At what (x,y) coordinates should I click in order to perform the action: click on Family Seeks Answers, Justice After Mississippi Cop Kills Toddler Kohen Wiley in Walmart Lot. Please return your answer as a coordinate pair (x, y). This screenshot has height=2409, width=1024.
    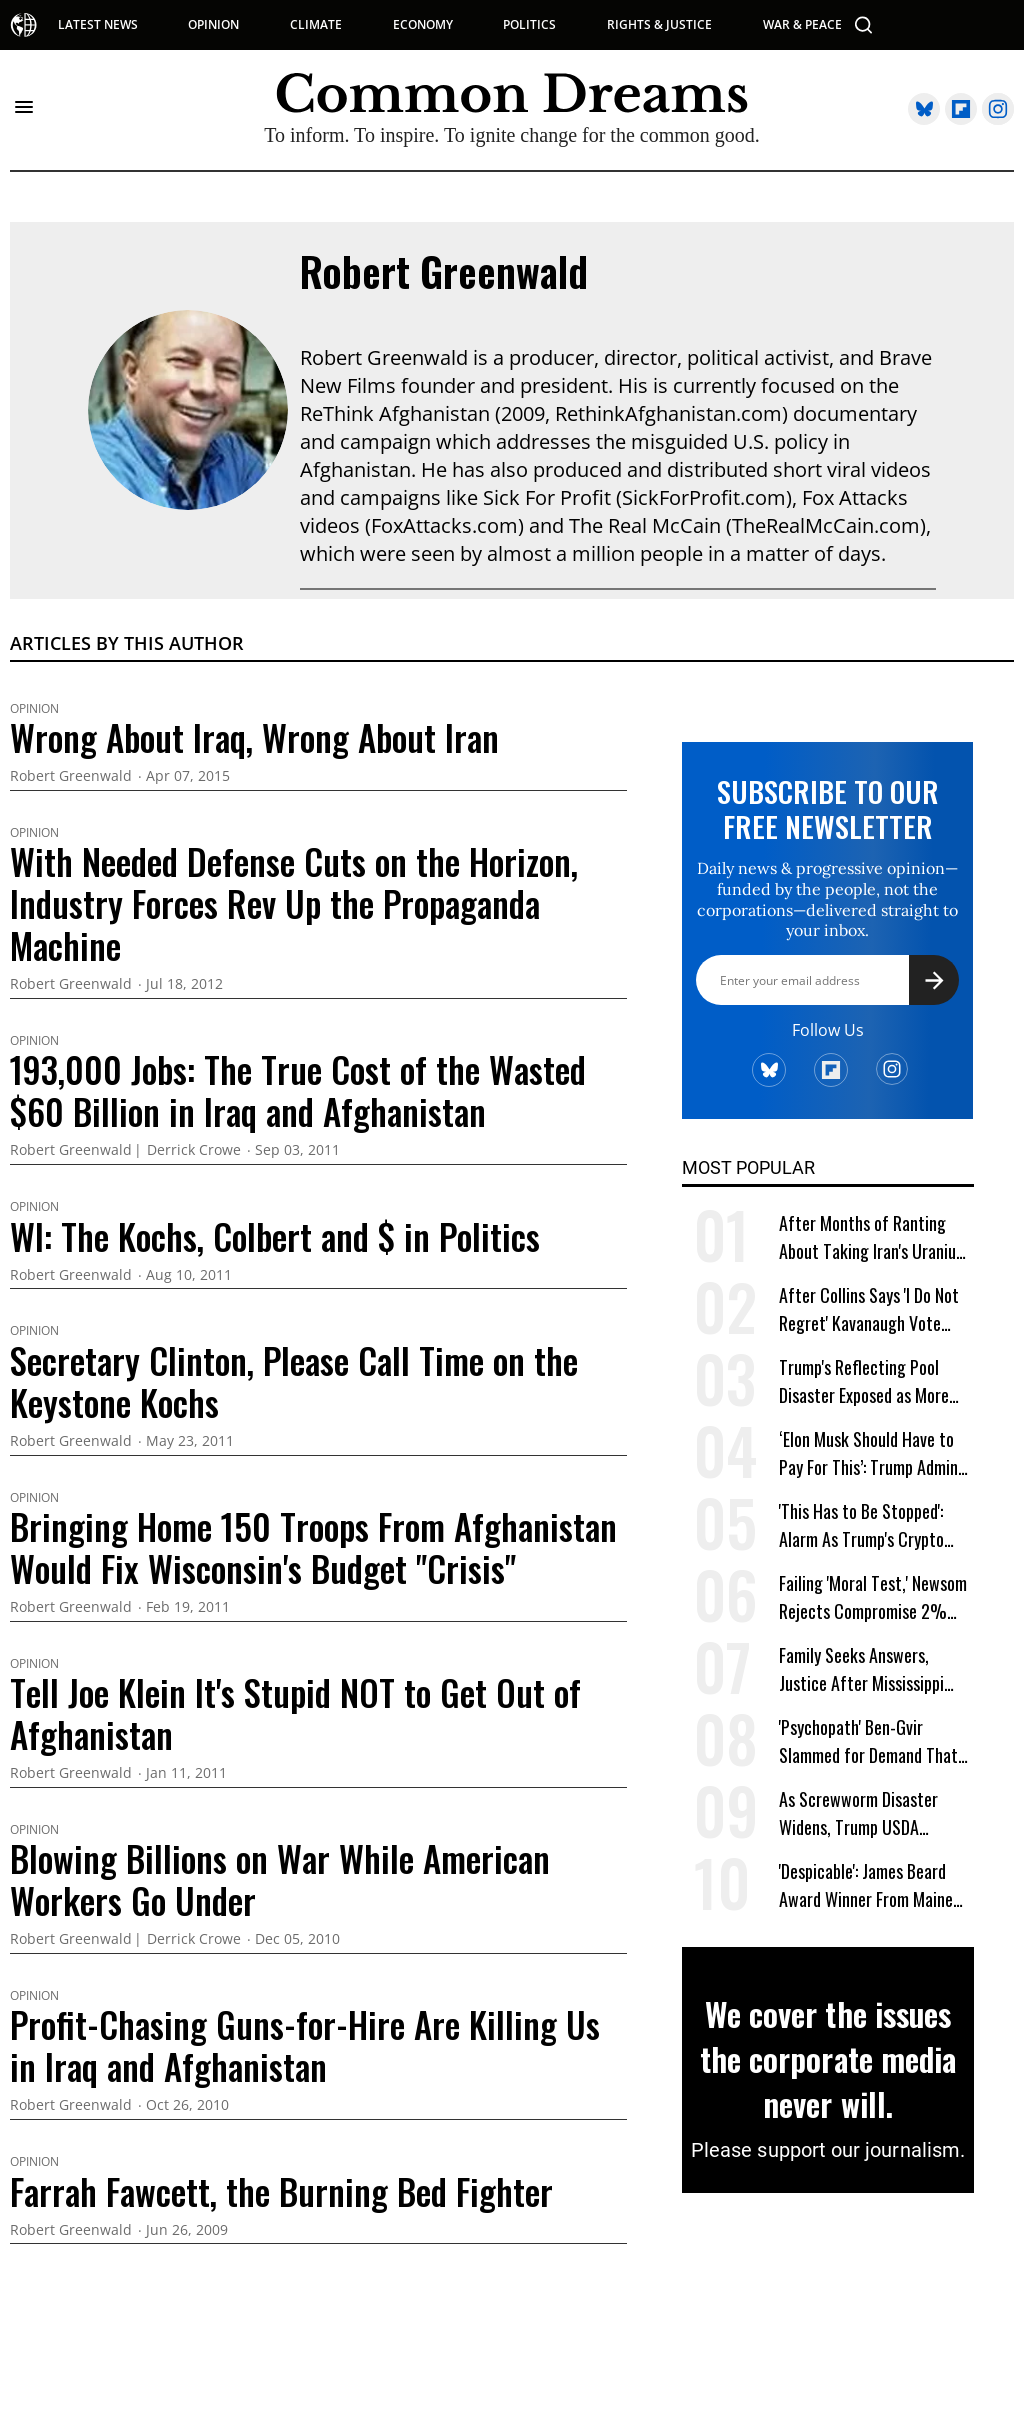
    Looking at the image, I should click on (861, 1669).